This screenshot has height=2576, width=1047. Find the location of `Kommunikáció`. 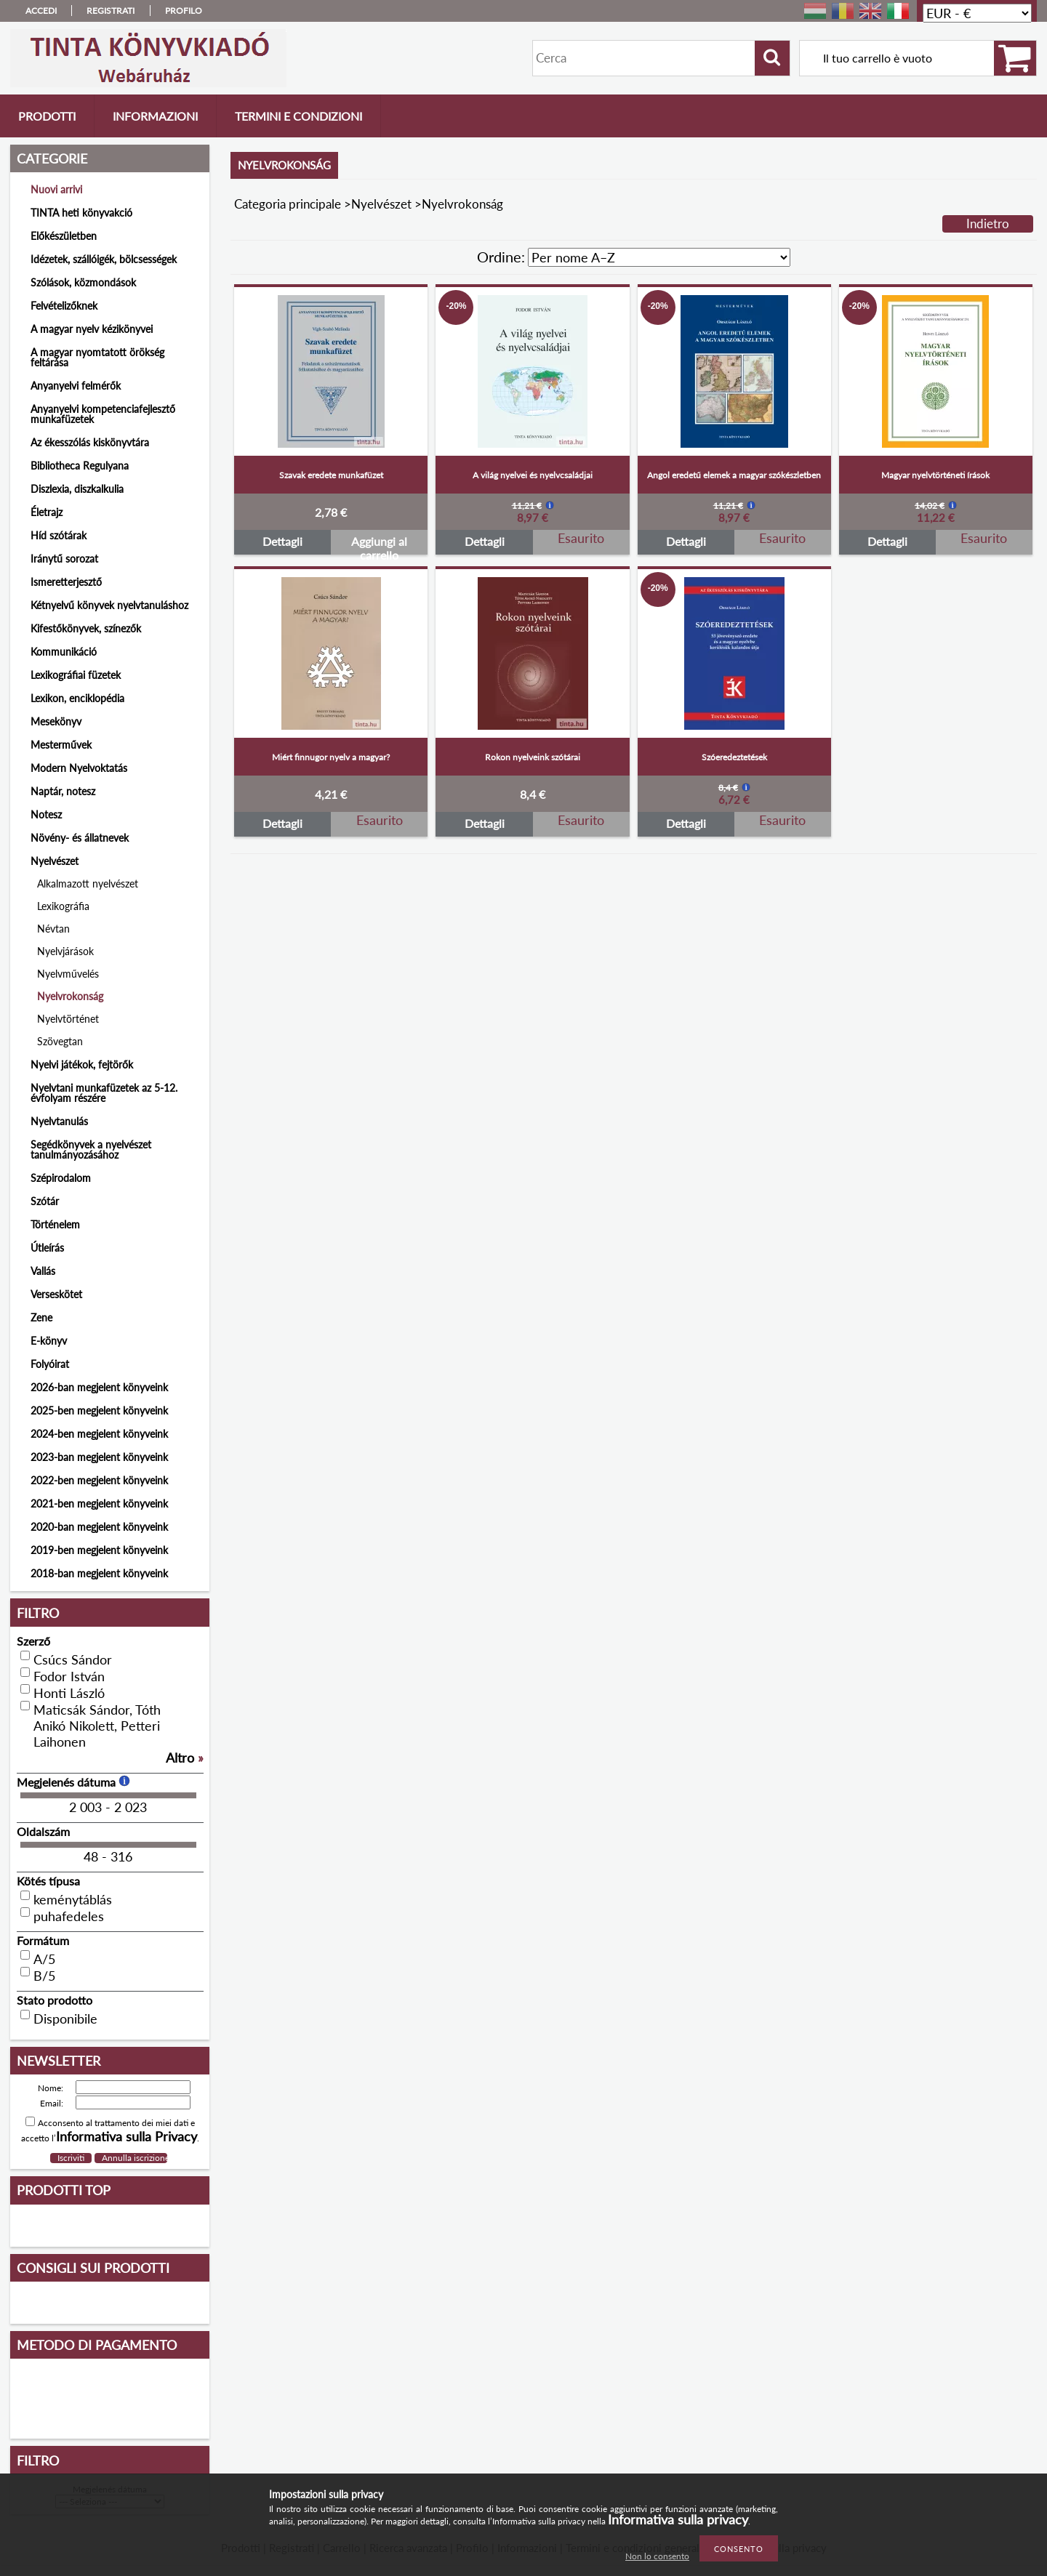

Kommunikáció is located at coordinates (64, 651).